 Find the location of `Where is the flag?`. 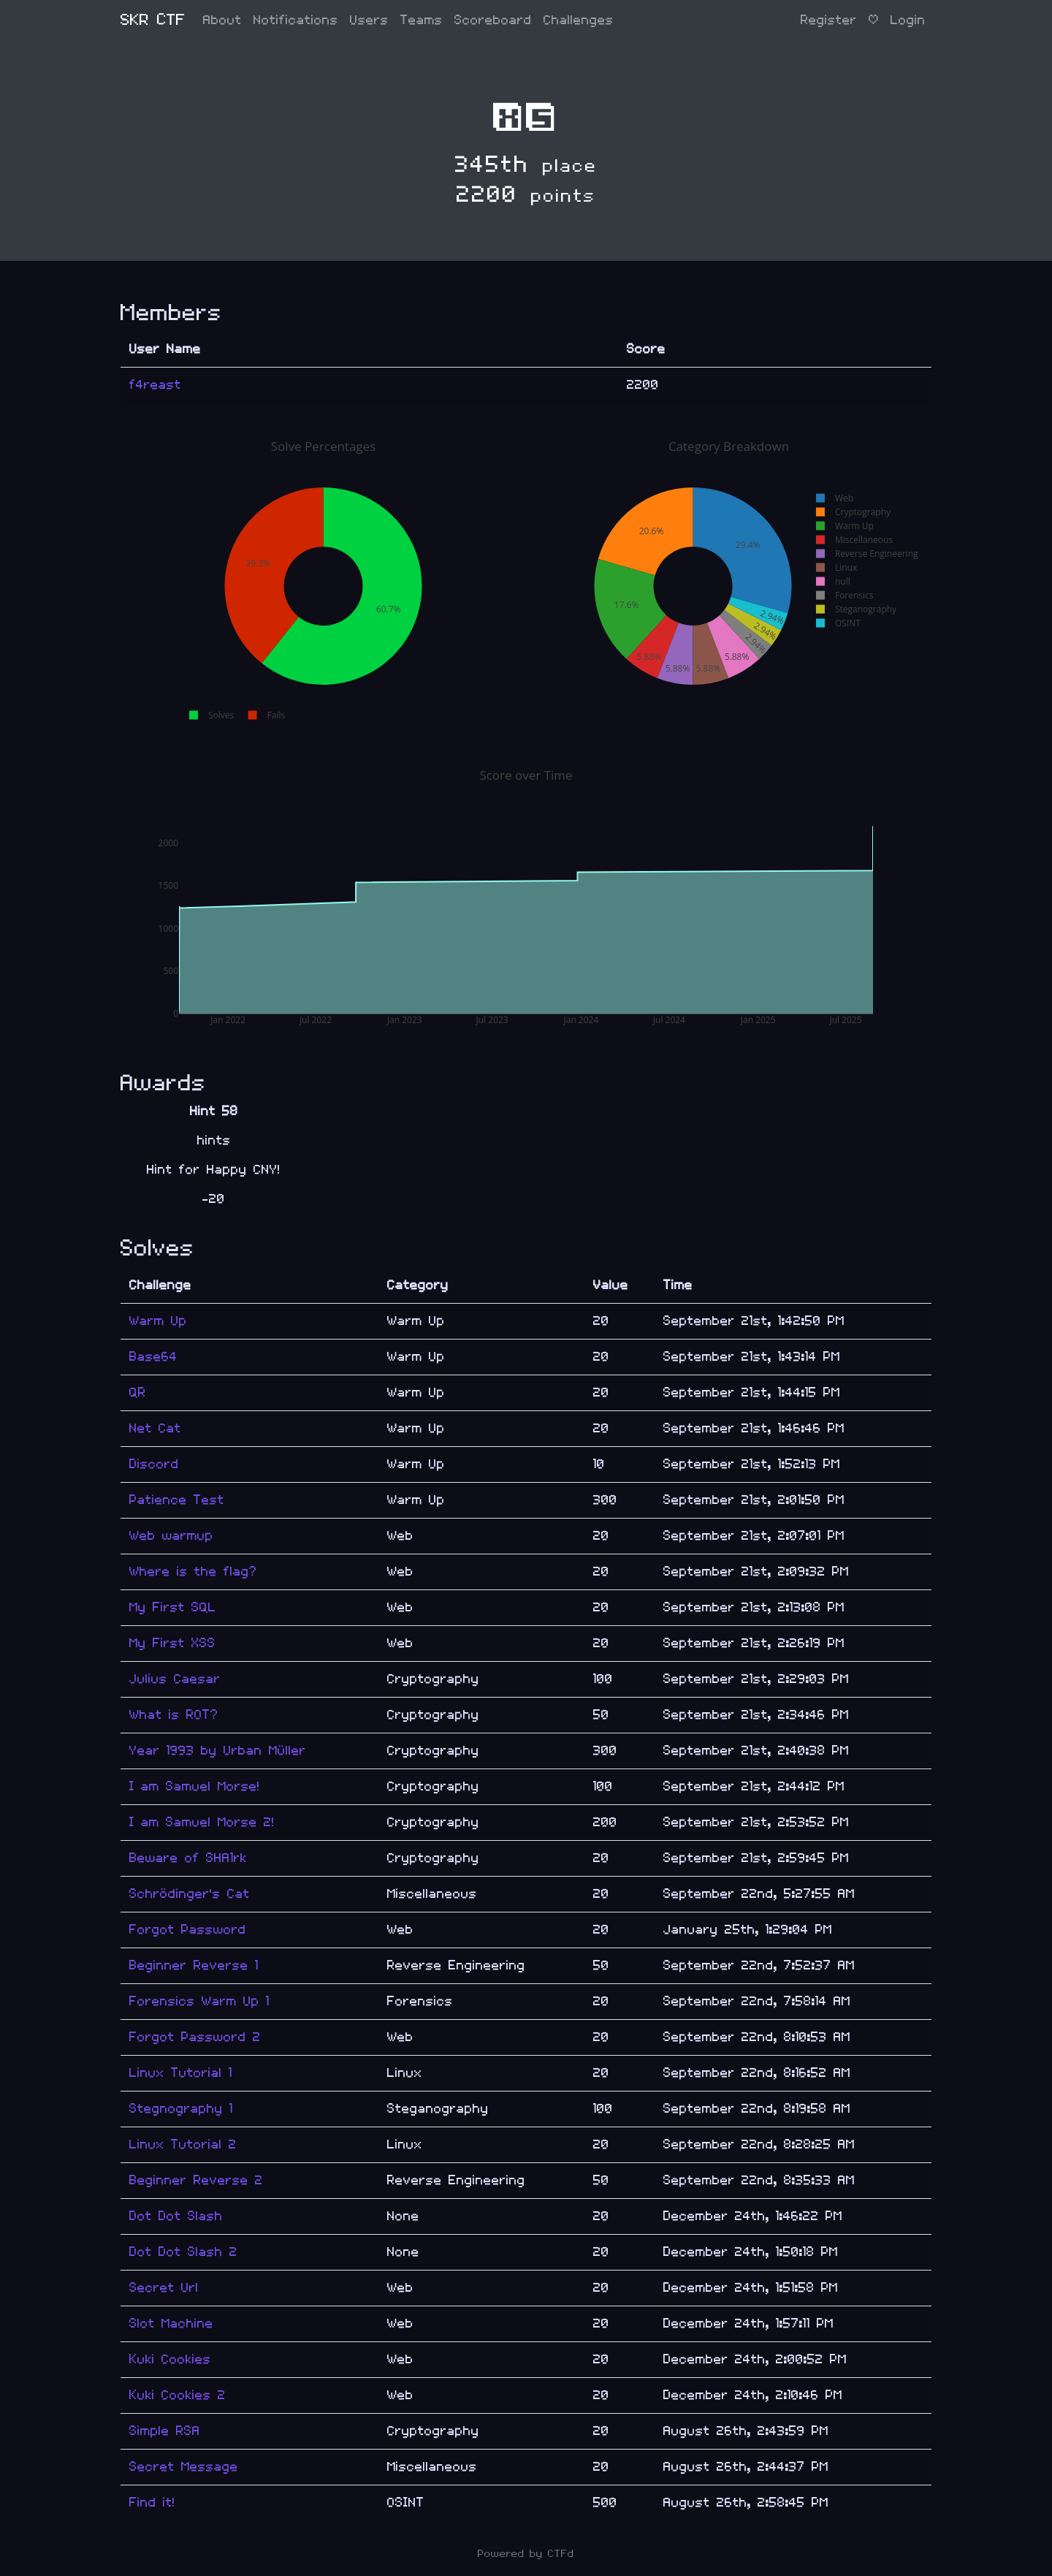

Where is the flag? is located at coordinates (193, 1571).